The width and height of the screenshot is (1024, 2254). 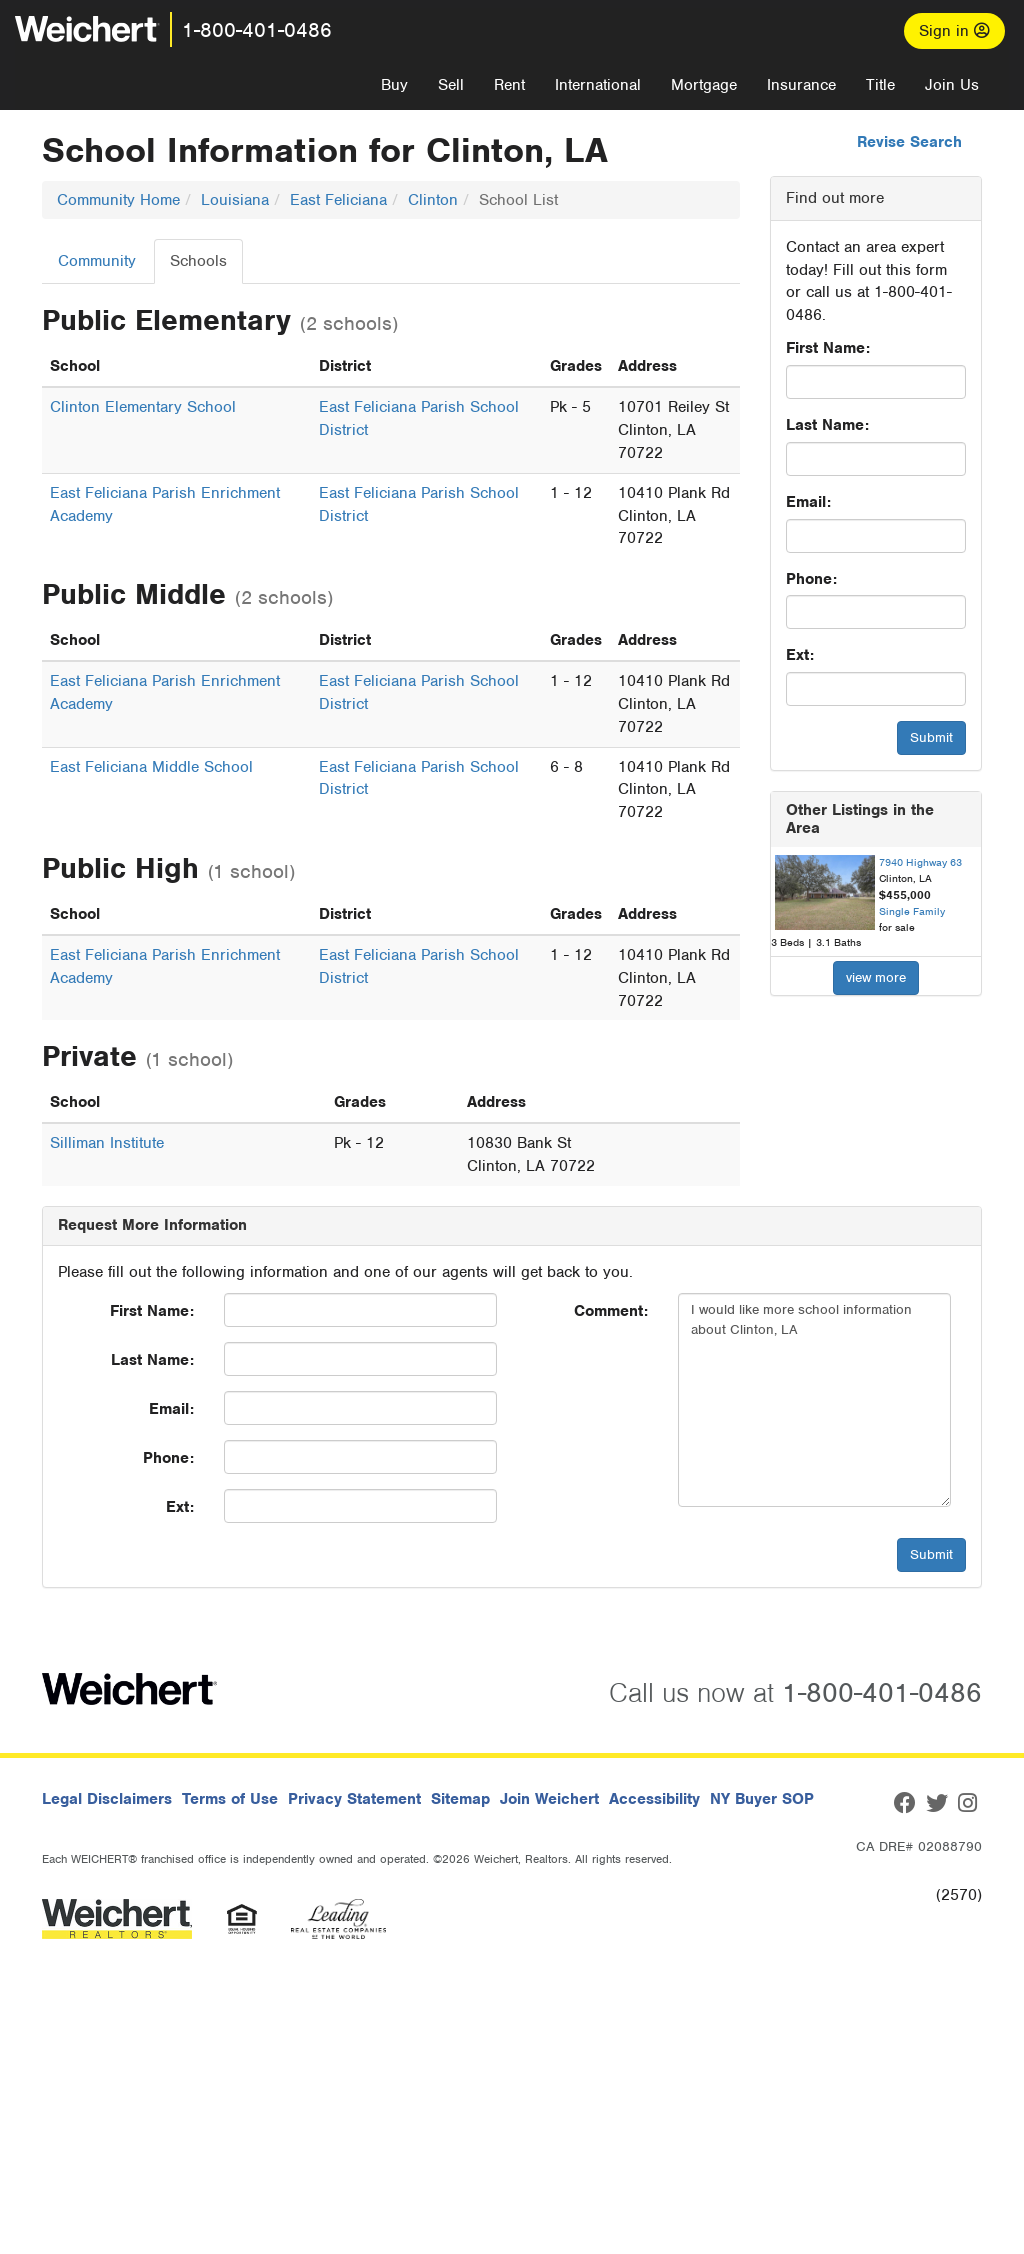 I want to click on Terms of Use, so click(x=230, y=1799).